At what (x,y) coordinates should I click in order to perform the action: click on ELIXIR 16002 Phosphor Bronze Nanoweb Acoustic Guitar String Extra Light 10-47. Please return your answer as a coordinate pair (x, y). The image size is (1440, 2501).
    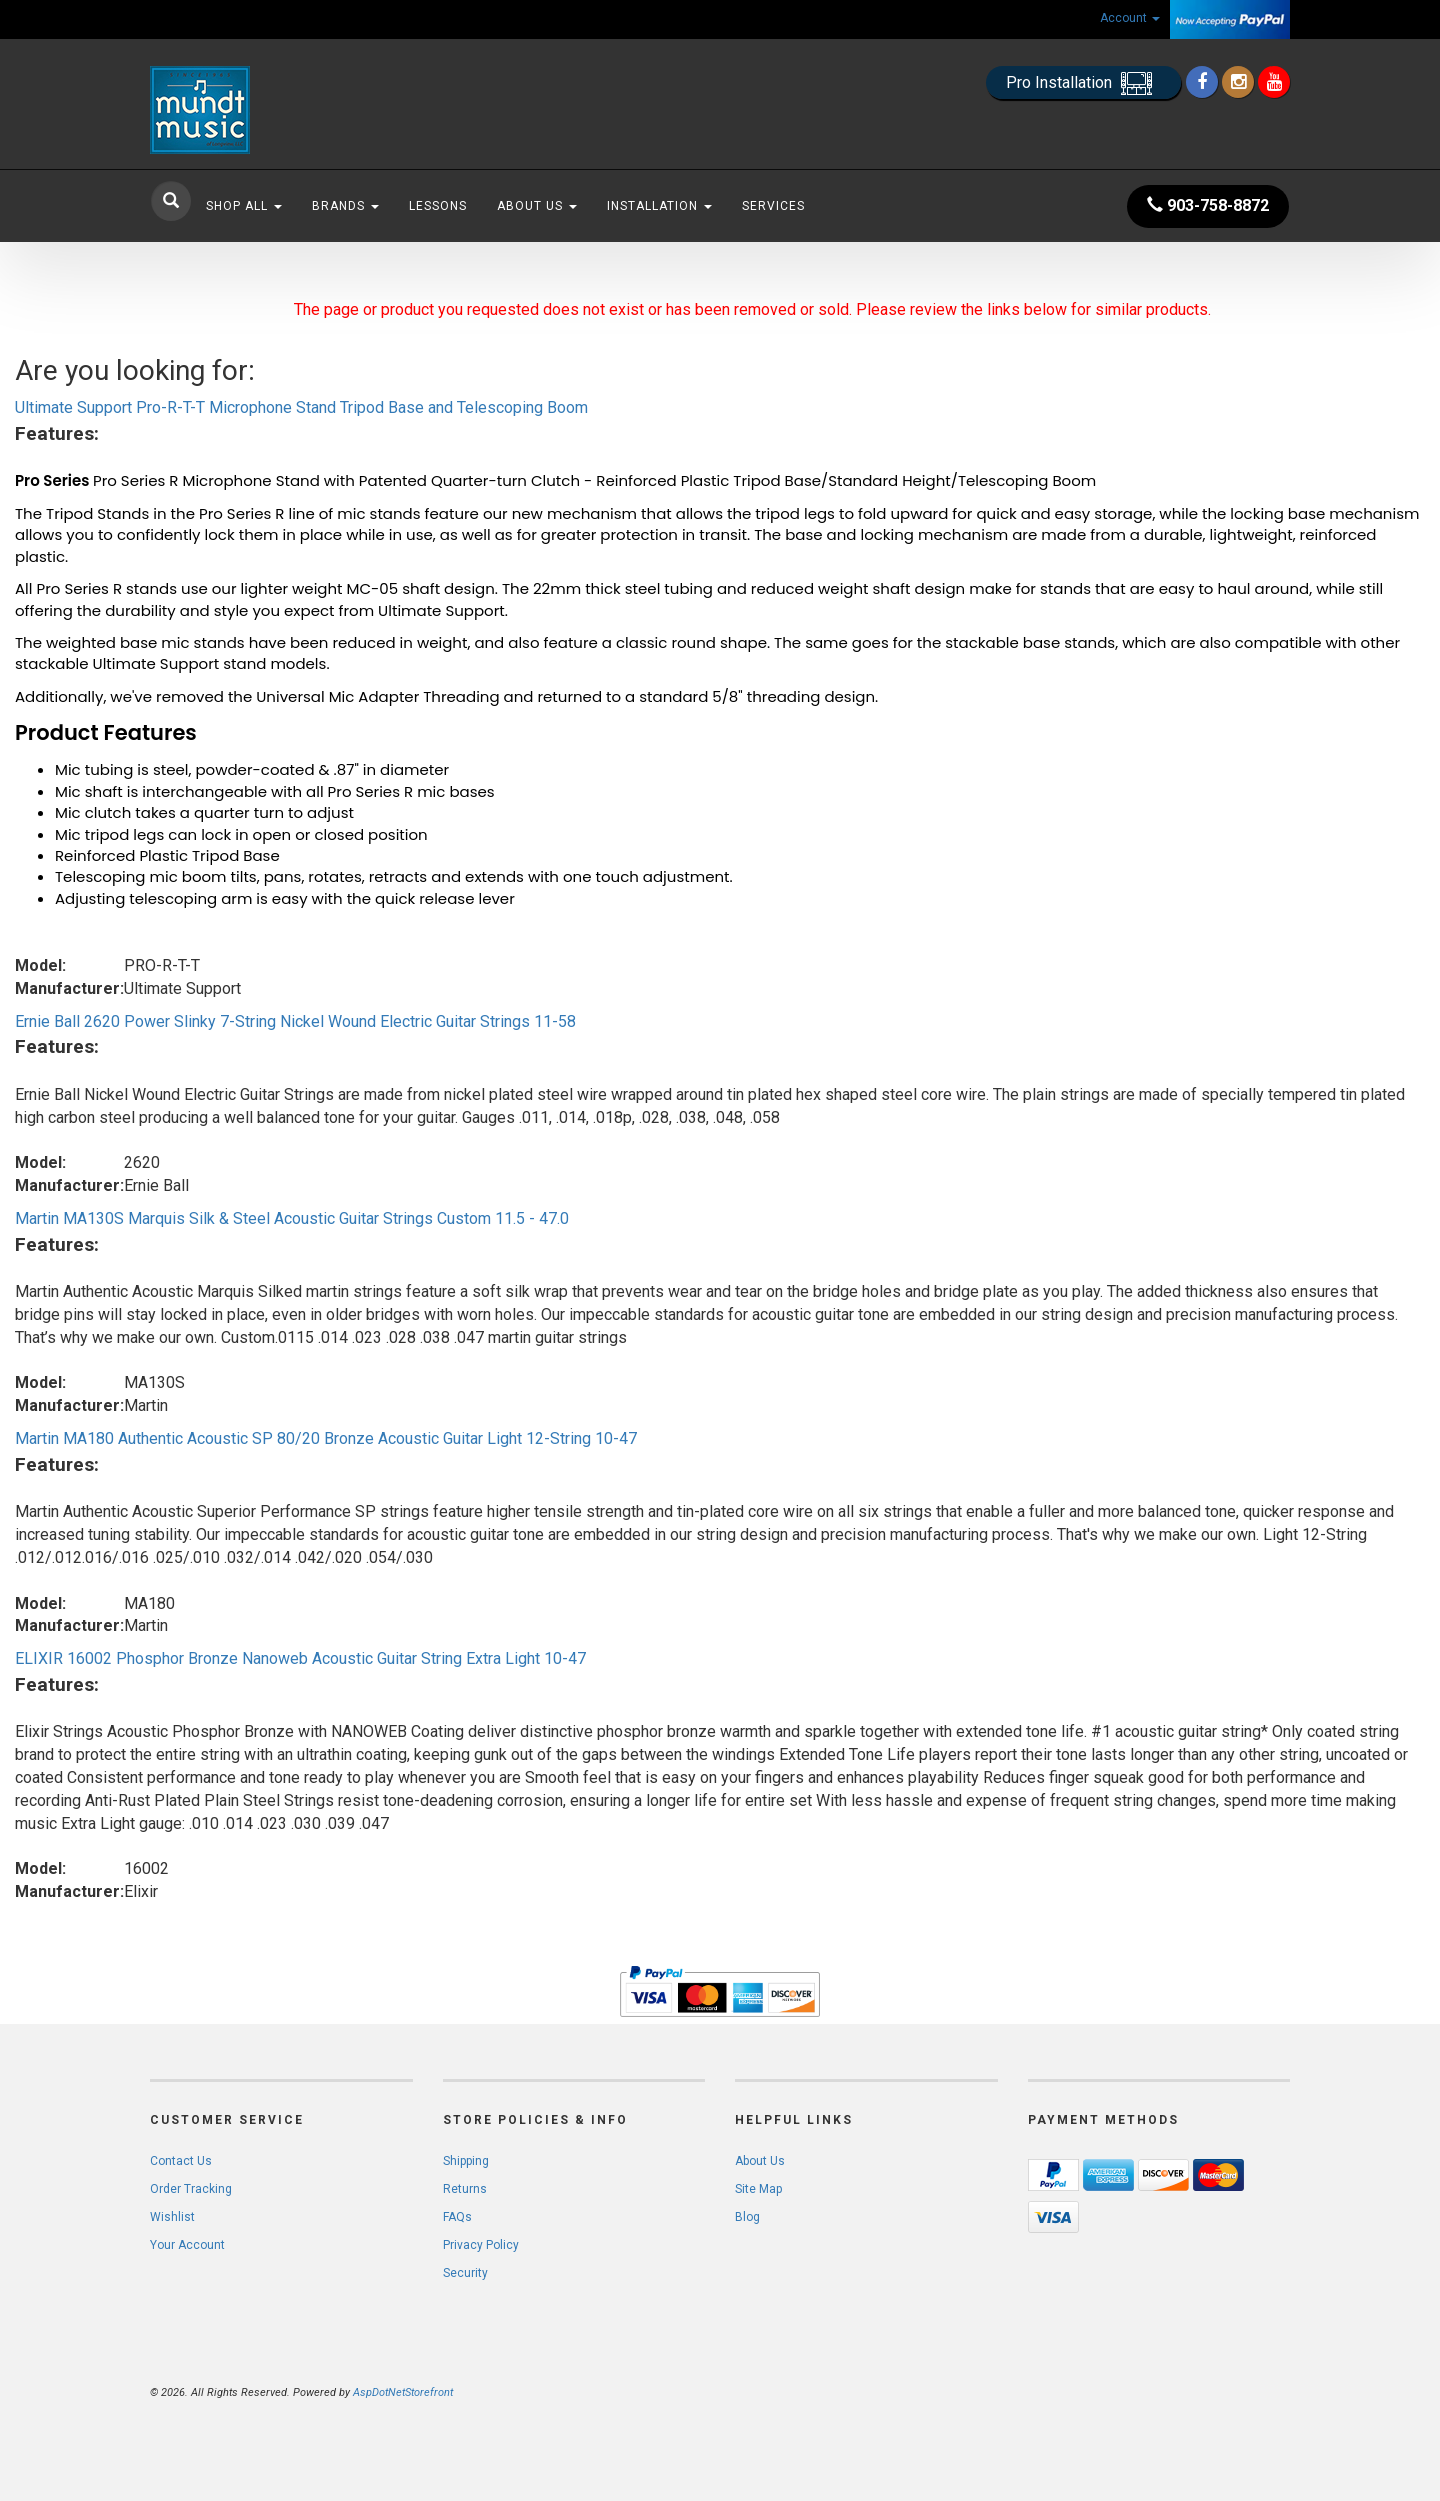
    Looking at the image, I should click on (300, 1658).